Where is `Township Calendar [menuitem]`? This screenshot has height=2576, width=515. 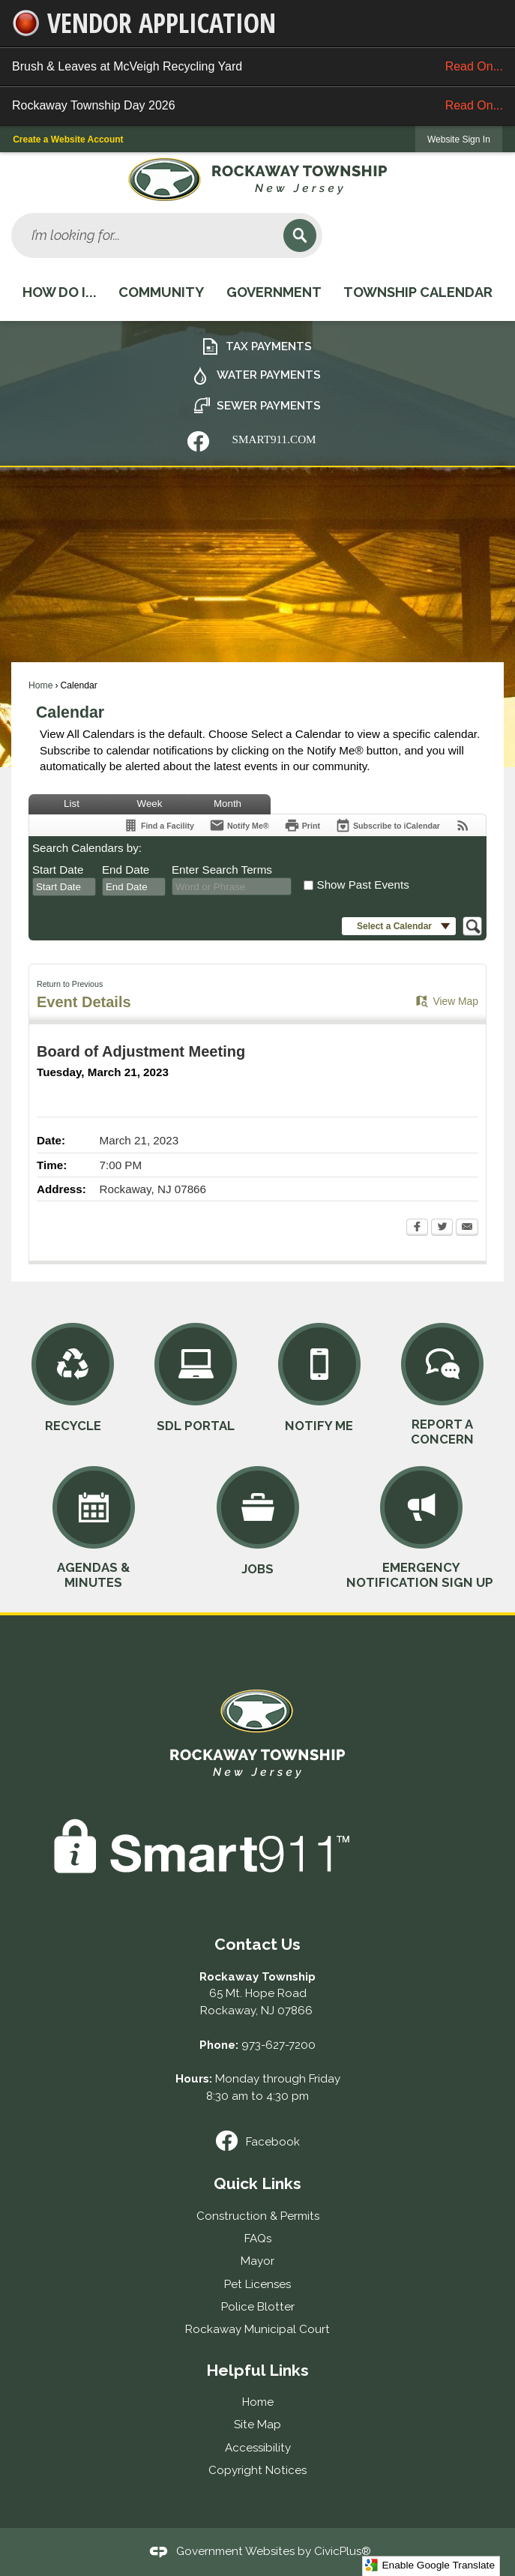
Township Calendar [menuitem] is located at coordinates (418, 292).